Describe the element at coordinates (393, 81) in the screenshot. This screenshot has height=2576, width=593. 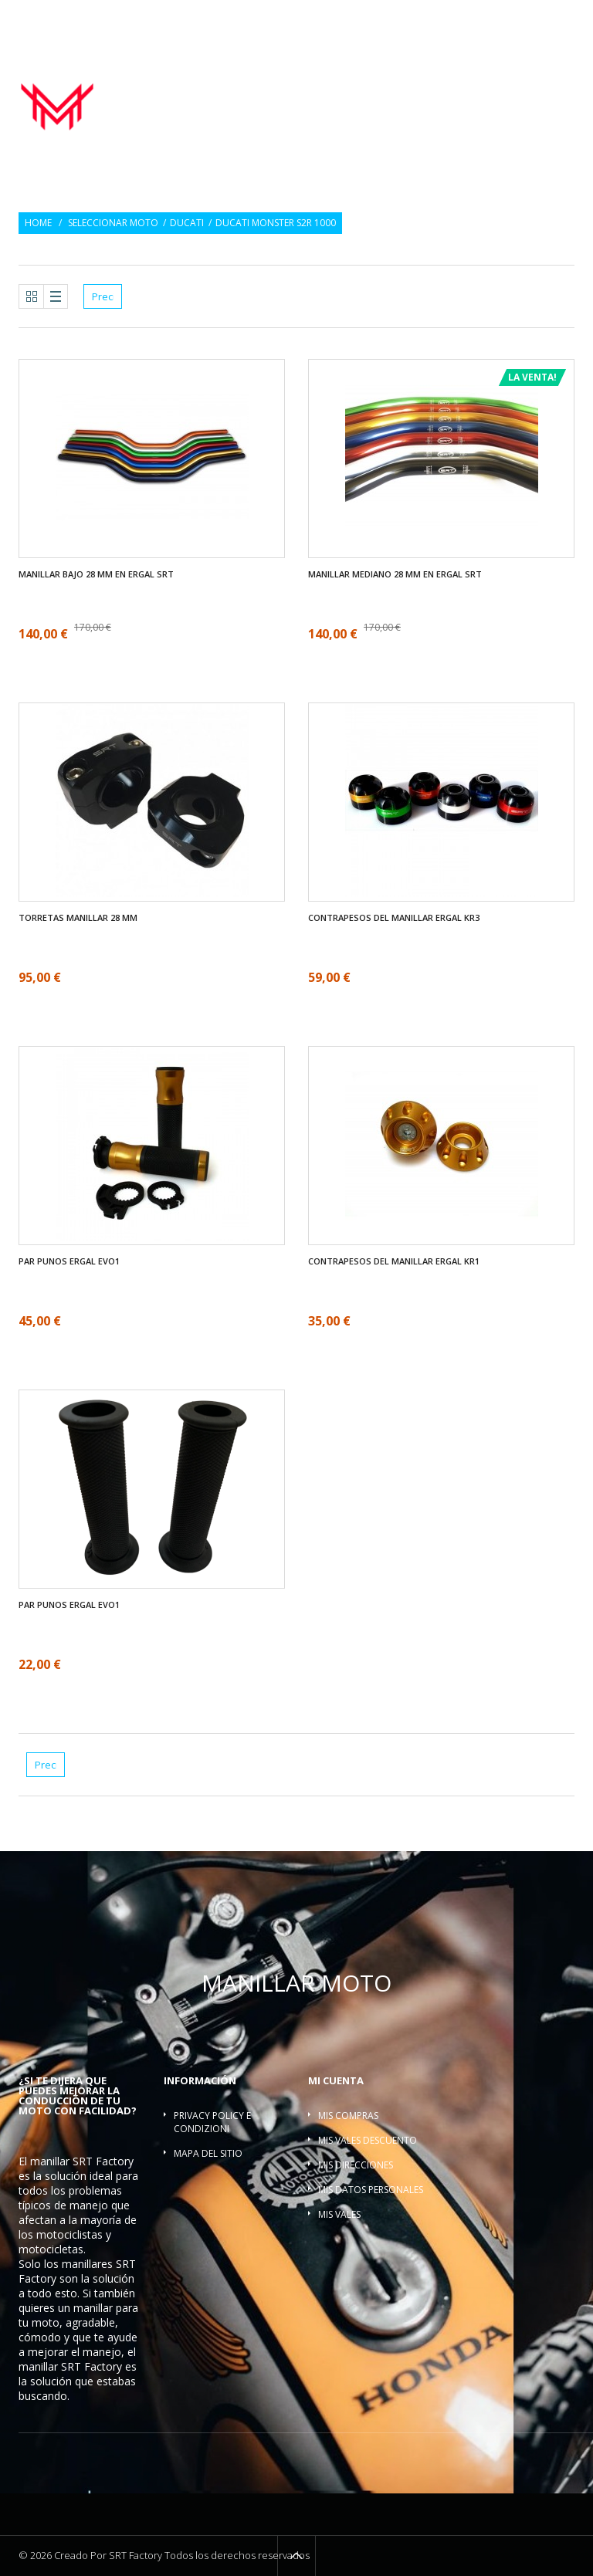
I see `Par Punos` at that location.